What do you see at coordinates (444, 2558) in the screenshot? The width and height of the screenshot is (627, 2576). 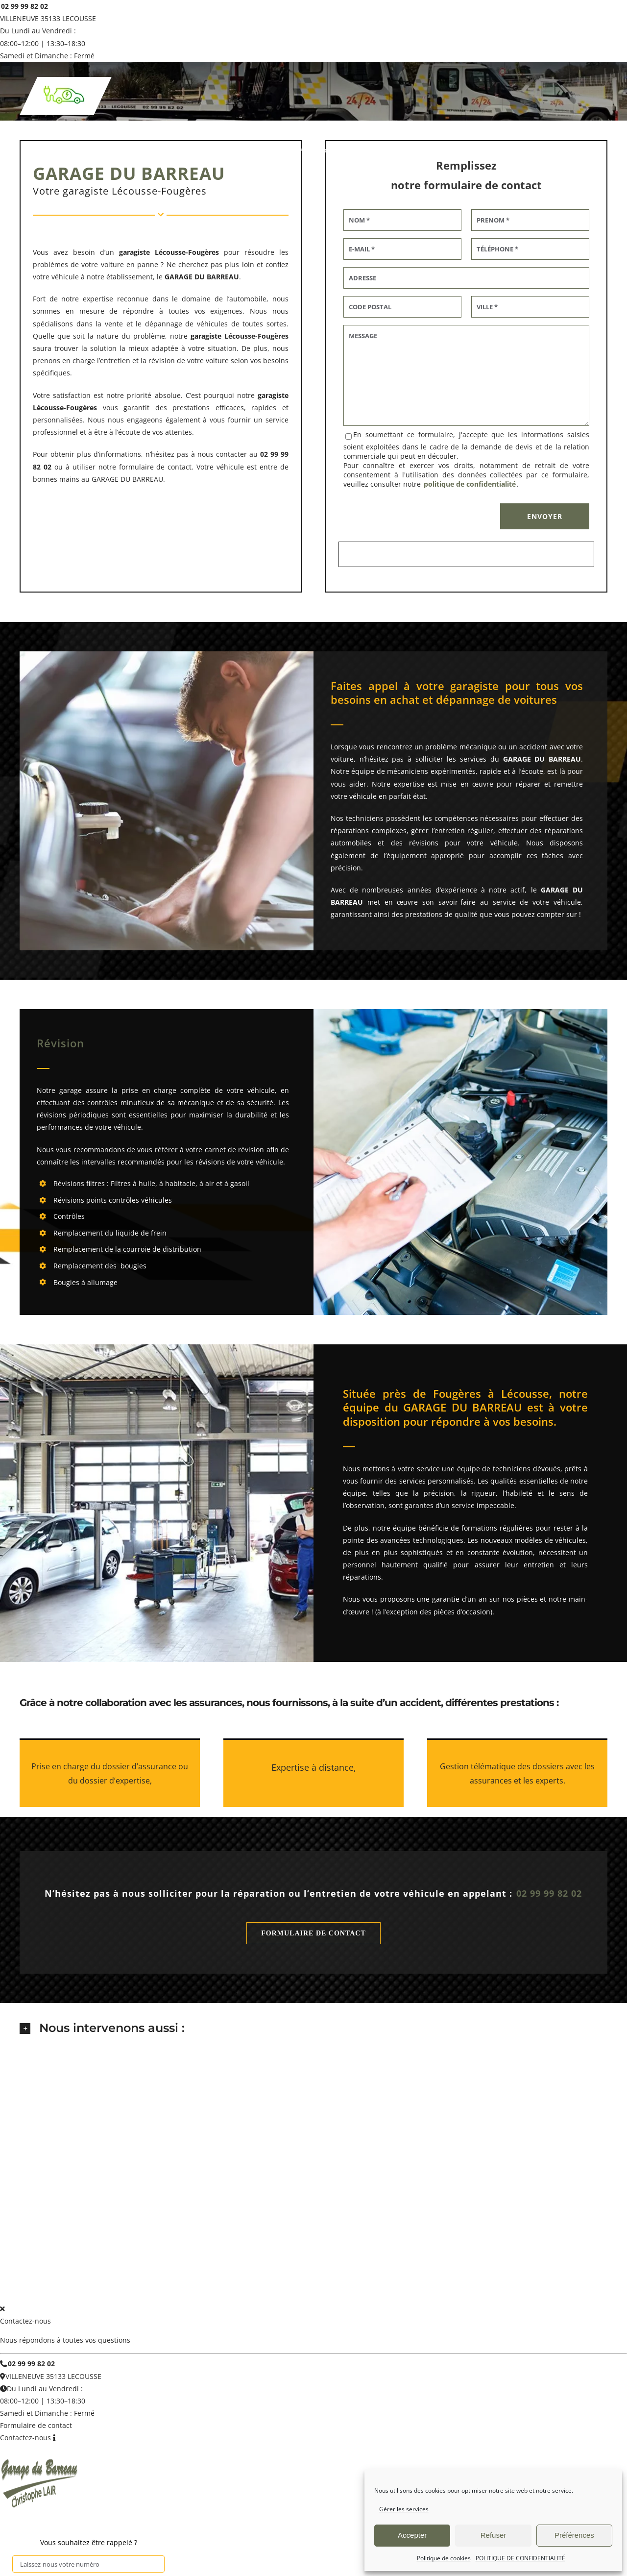 I see `Politique de cookies` at bounding box center [444, 2558].